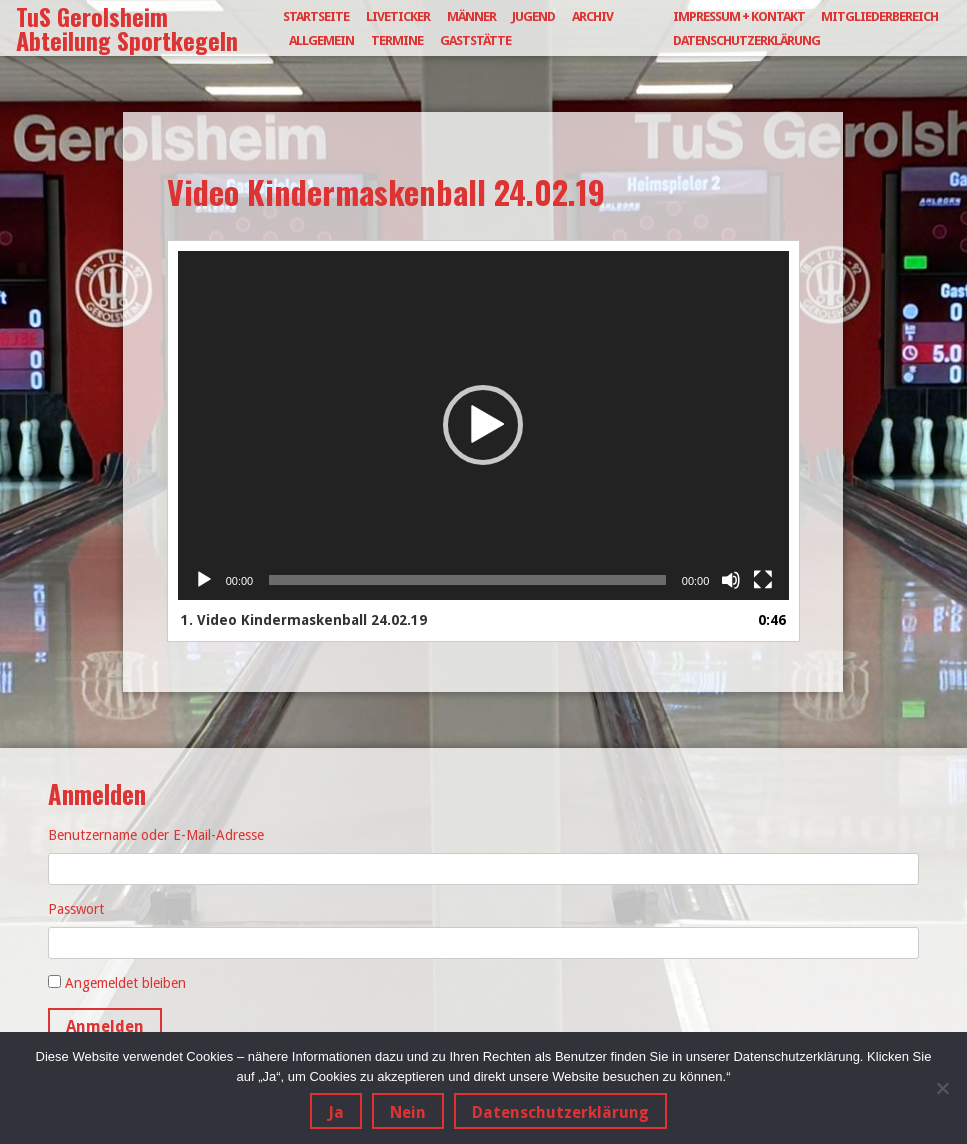 The height and width of the screenshot is (1144, 967). I want to click on Jugend, so click(533, 16).